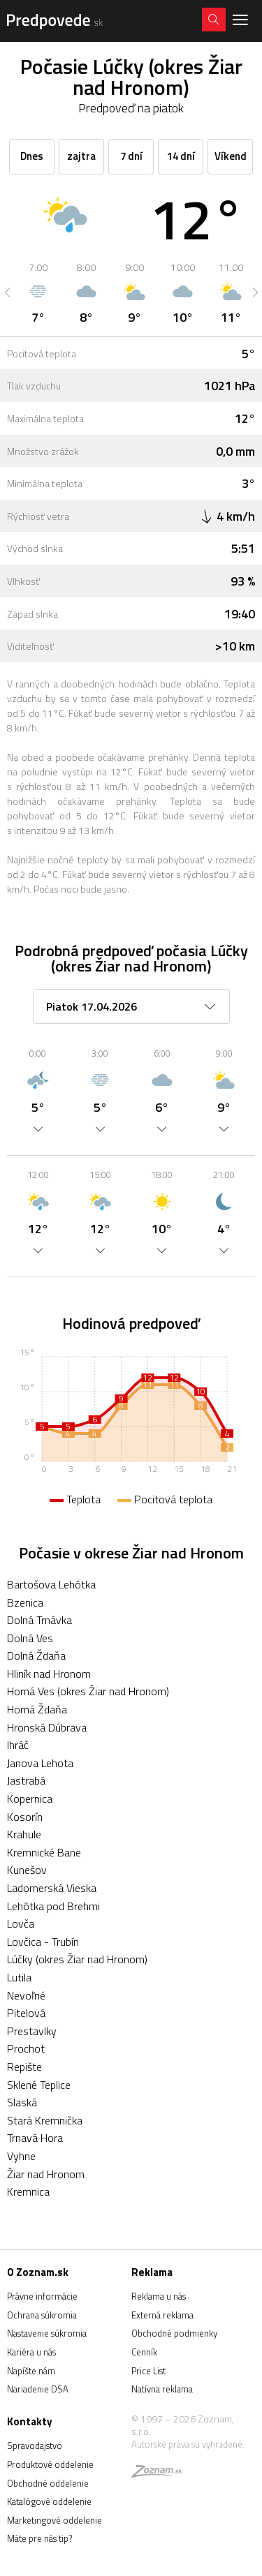  Describe the element at coordinates (29, 2421) in the screenshot. I see `Kontakty` at that location.